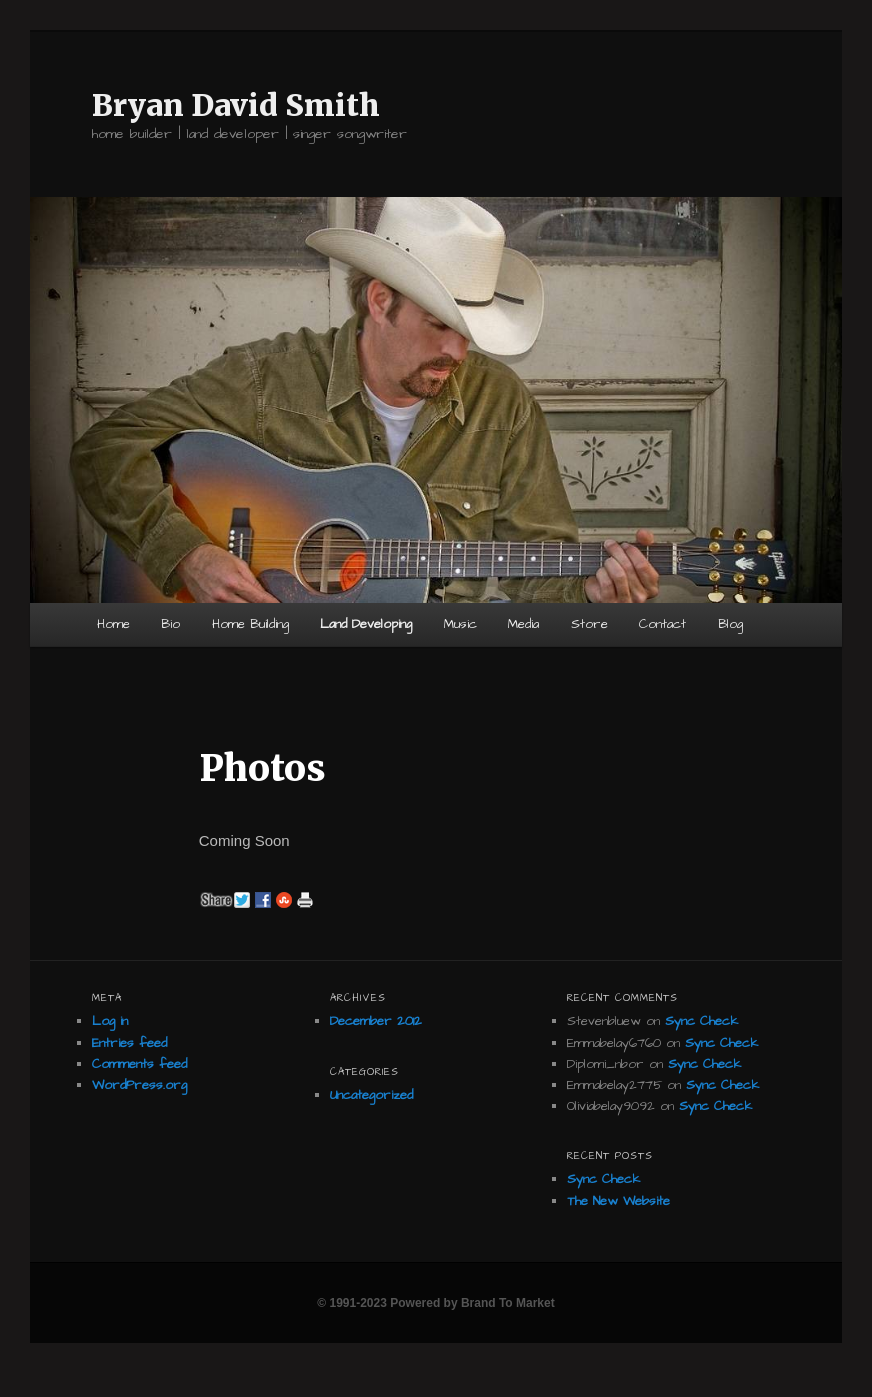 The image size is (872, 1397). I want to click on WordPress.org, so click(139, 1085).